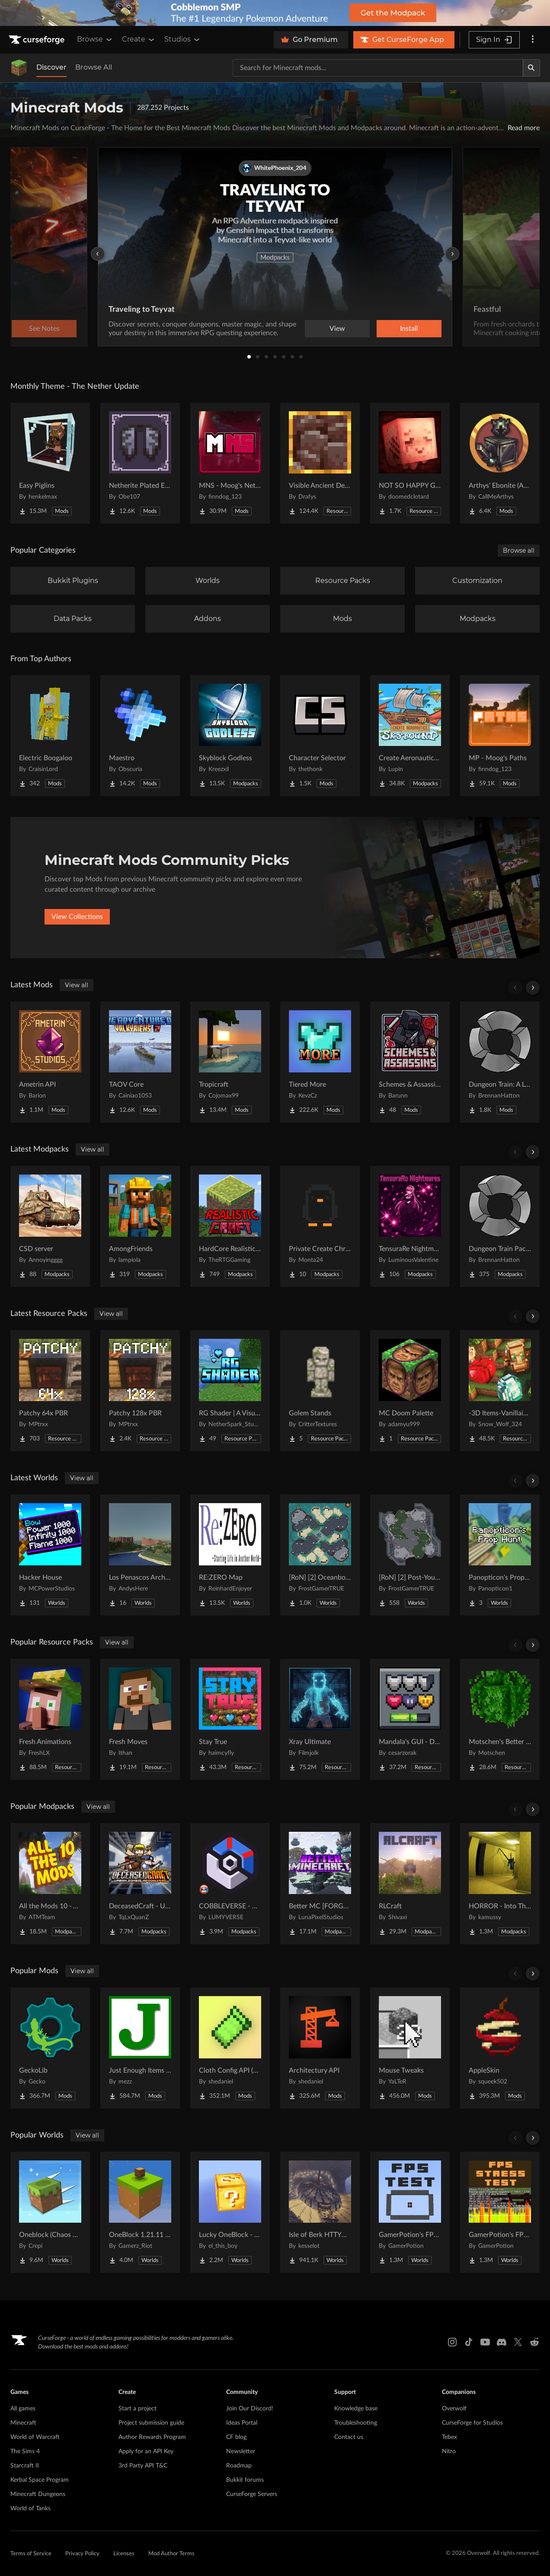  What do you see at coordinates (230, 1062) in the screenshot?
I see `[Go to Tropicraft Project Page]` at bounding box center [230, 1062].